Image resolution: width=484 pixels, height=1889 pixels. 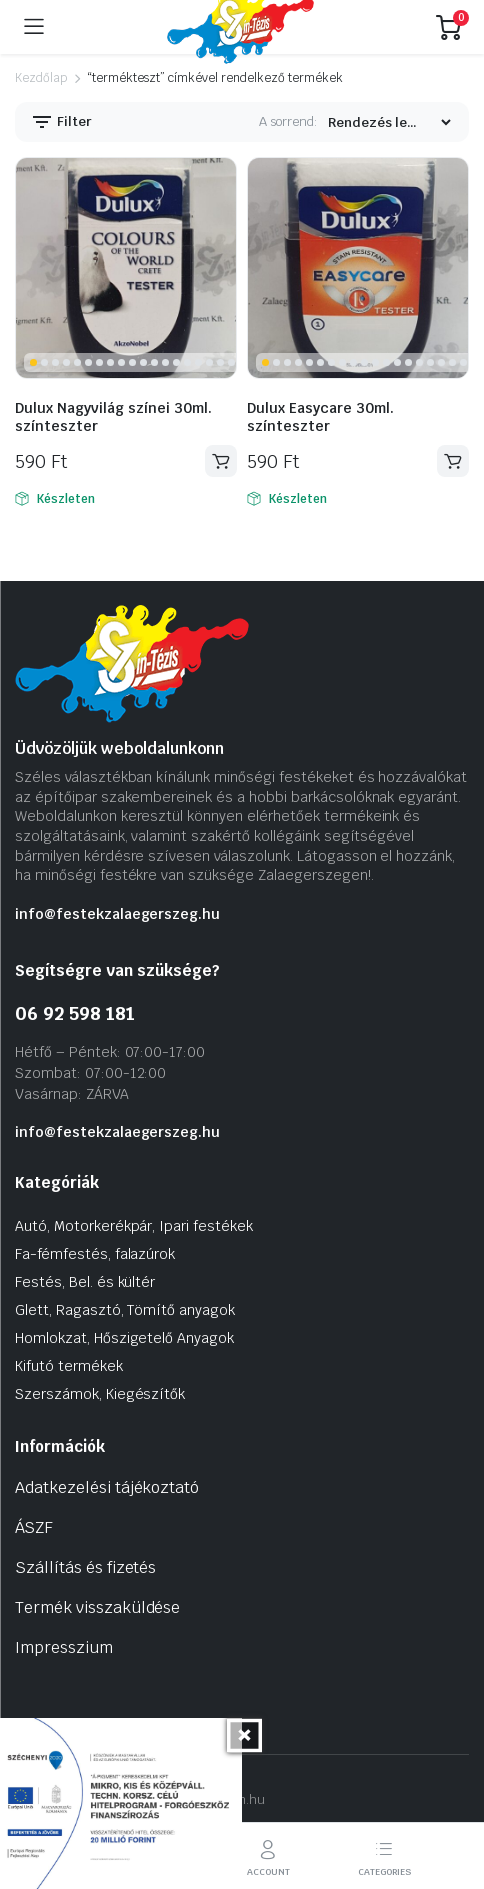 What do you see at coordinates (69, 1366) in the screenshot?
I see `Kifutó termékek` at bounding box center [69, 1366].